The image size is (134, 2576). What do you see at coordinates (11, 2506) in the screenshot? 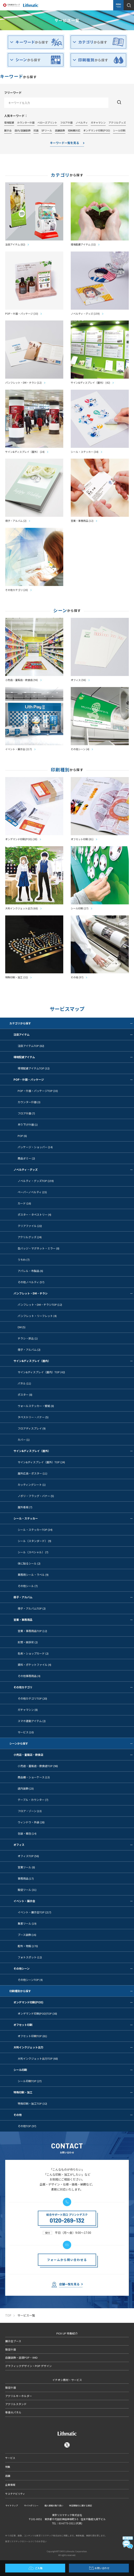
I see `サイトマップ` at bounding box center [11, 2506].